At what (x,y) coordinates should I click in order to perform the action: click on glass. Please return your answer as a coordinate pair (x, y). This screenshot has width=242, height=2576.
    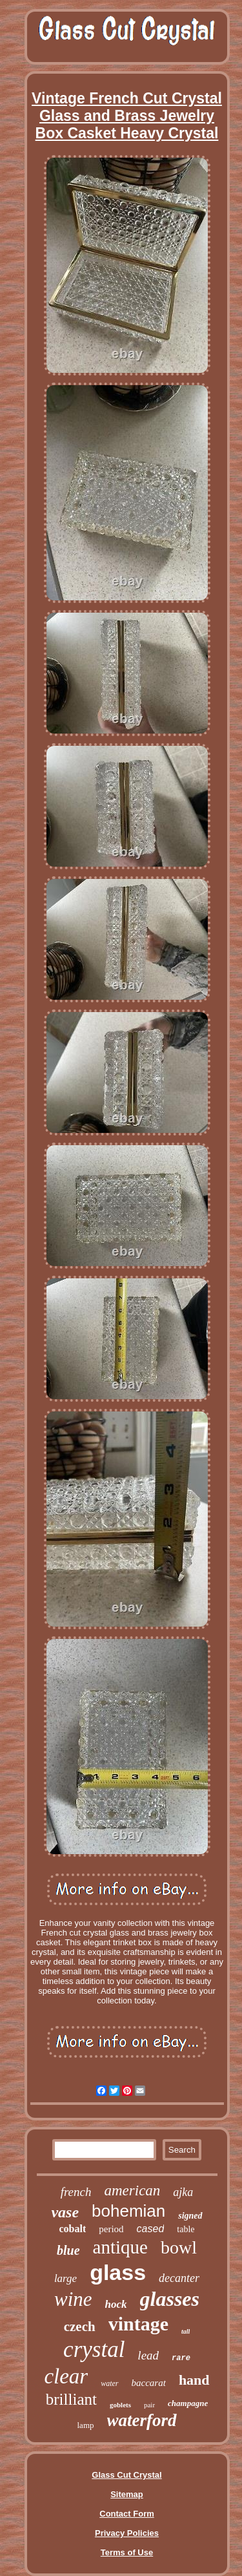
    Looking at the image, I should click on (118, 2272).